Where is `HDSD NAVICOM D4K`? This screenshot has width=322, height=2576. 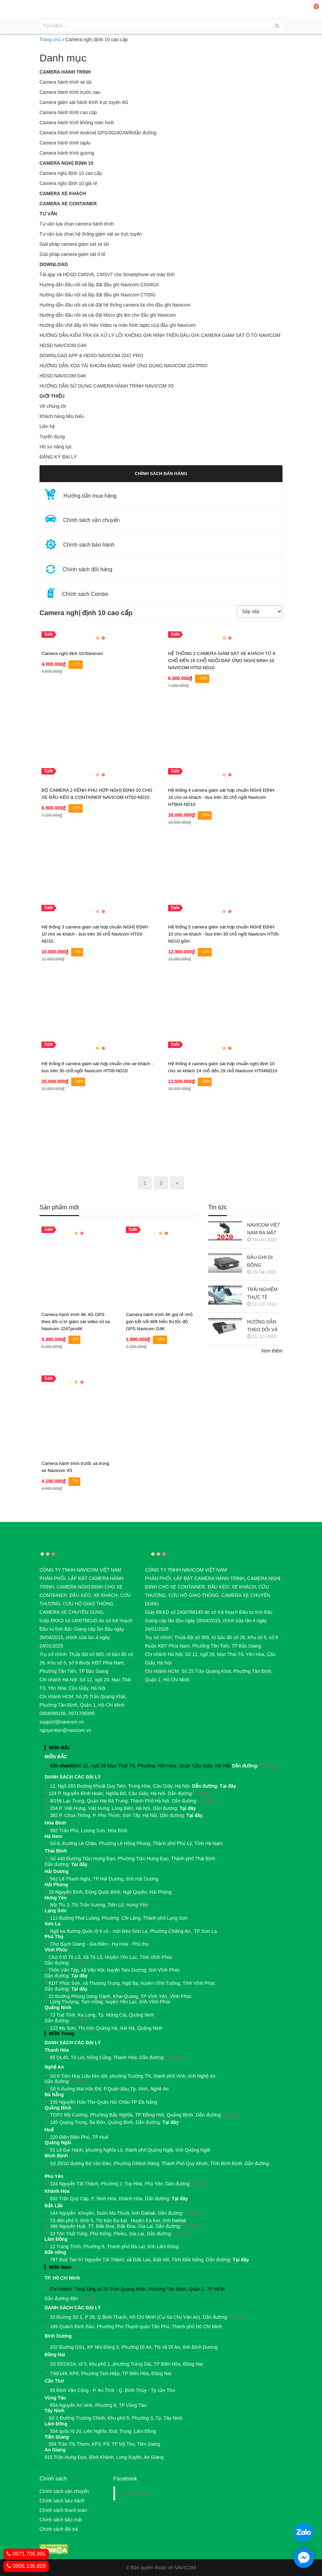
HDSD NAVICOM D4K is located at coordinates (62, 375).